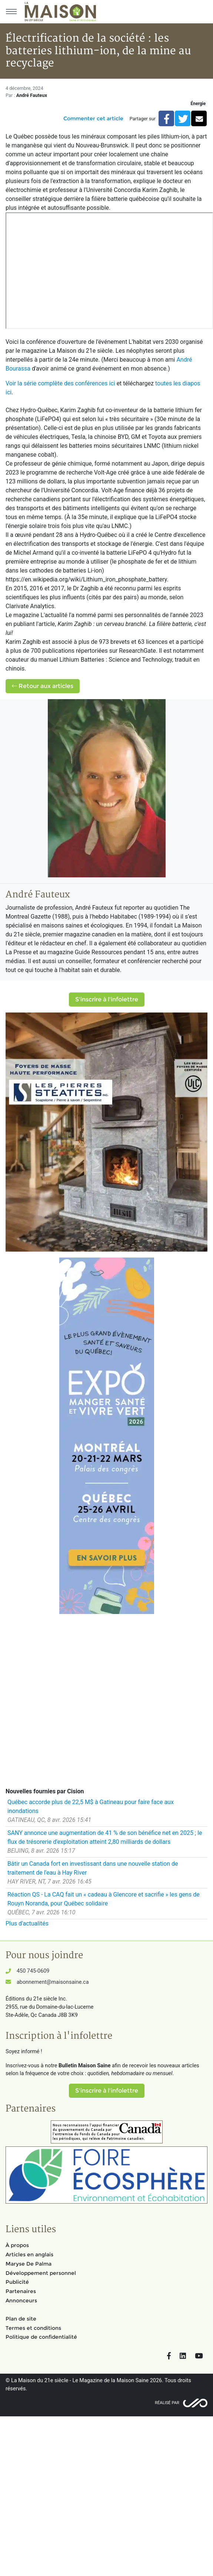 The image size is (213, 2576). What do you see at coordinates (167, 2402) in the screenshot?
I see `Réalisé par` at bounding box center [167, 2402].